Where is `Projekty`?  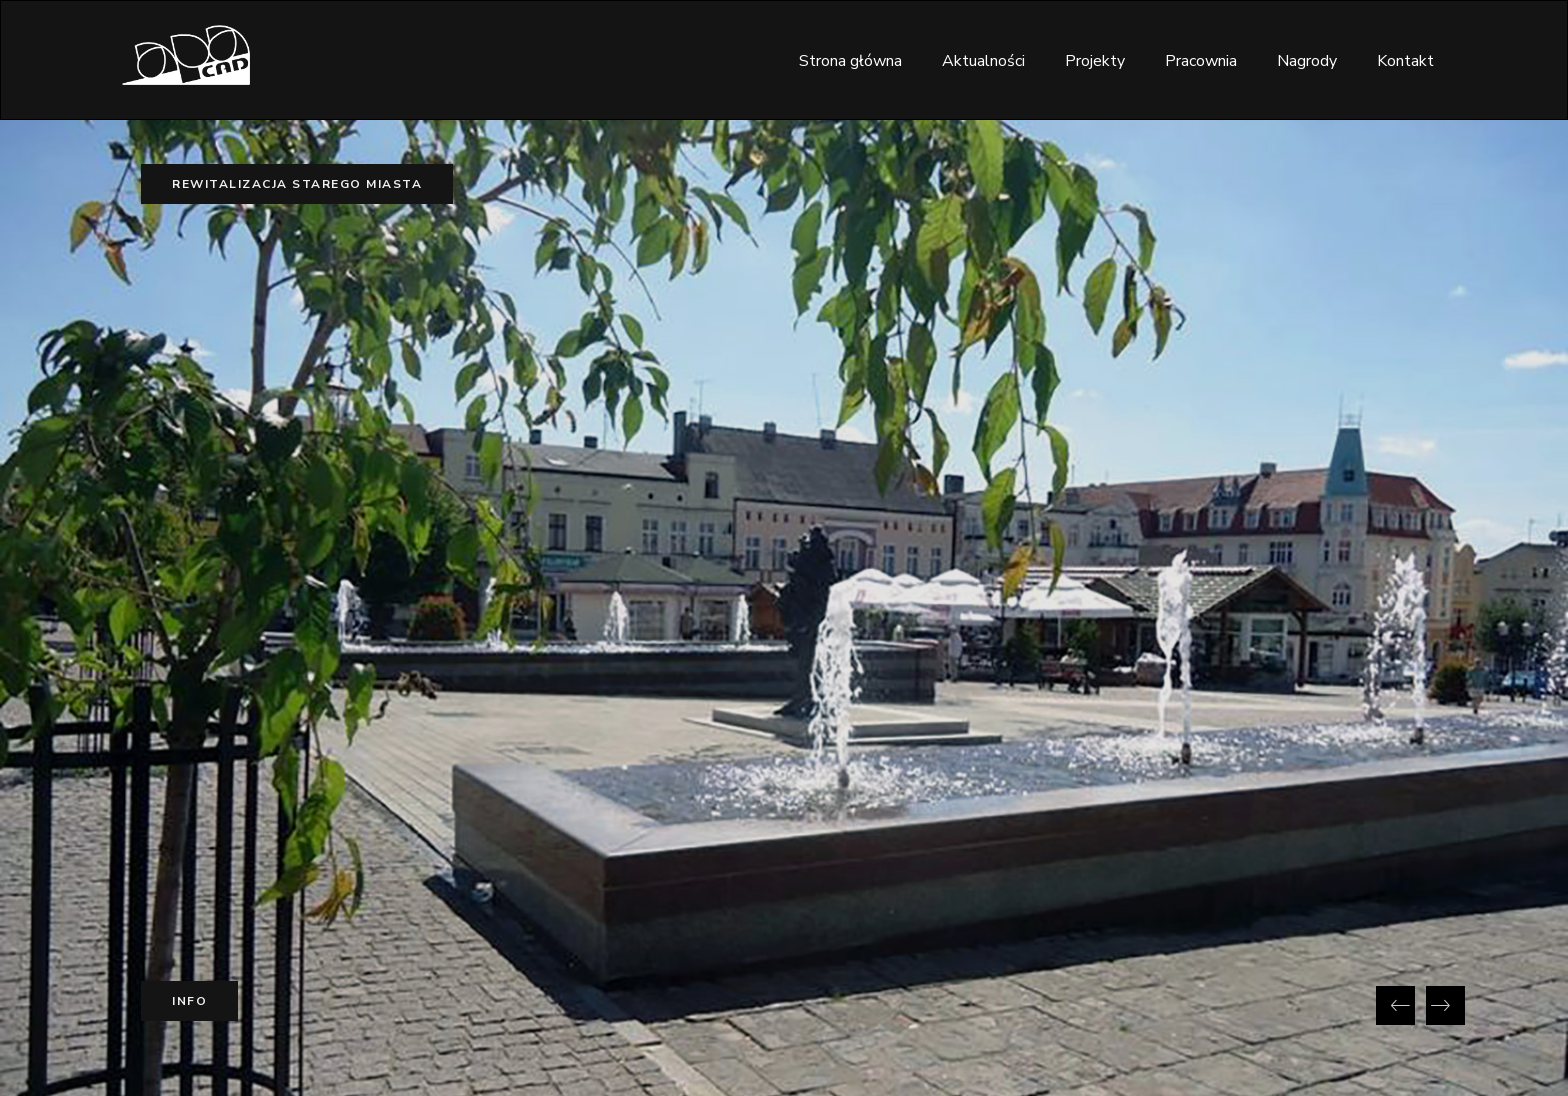
Projekty is located at coordinates (1095, 61).